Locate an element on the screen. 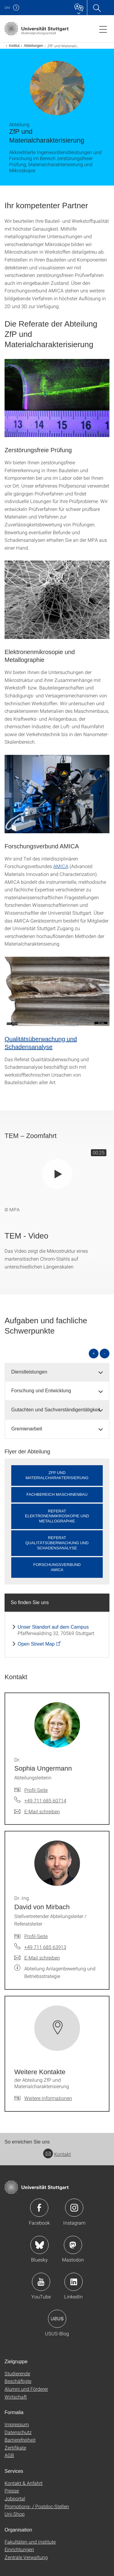 This screenshot has height=2576, width=114. Wirtschaft is located at coordinates (16, 2396).